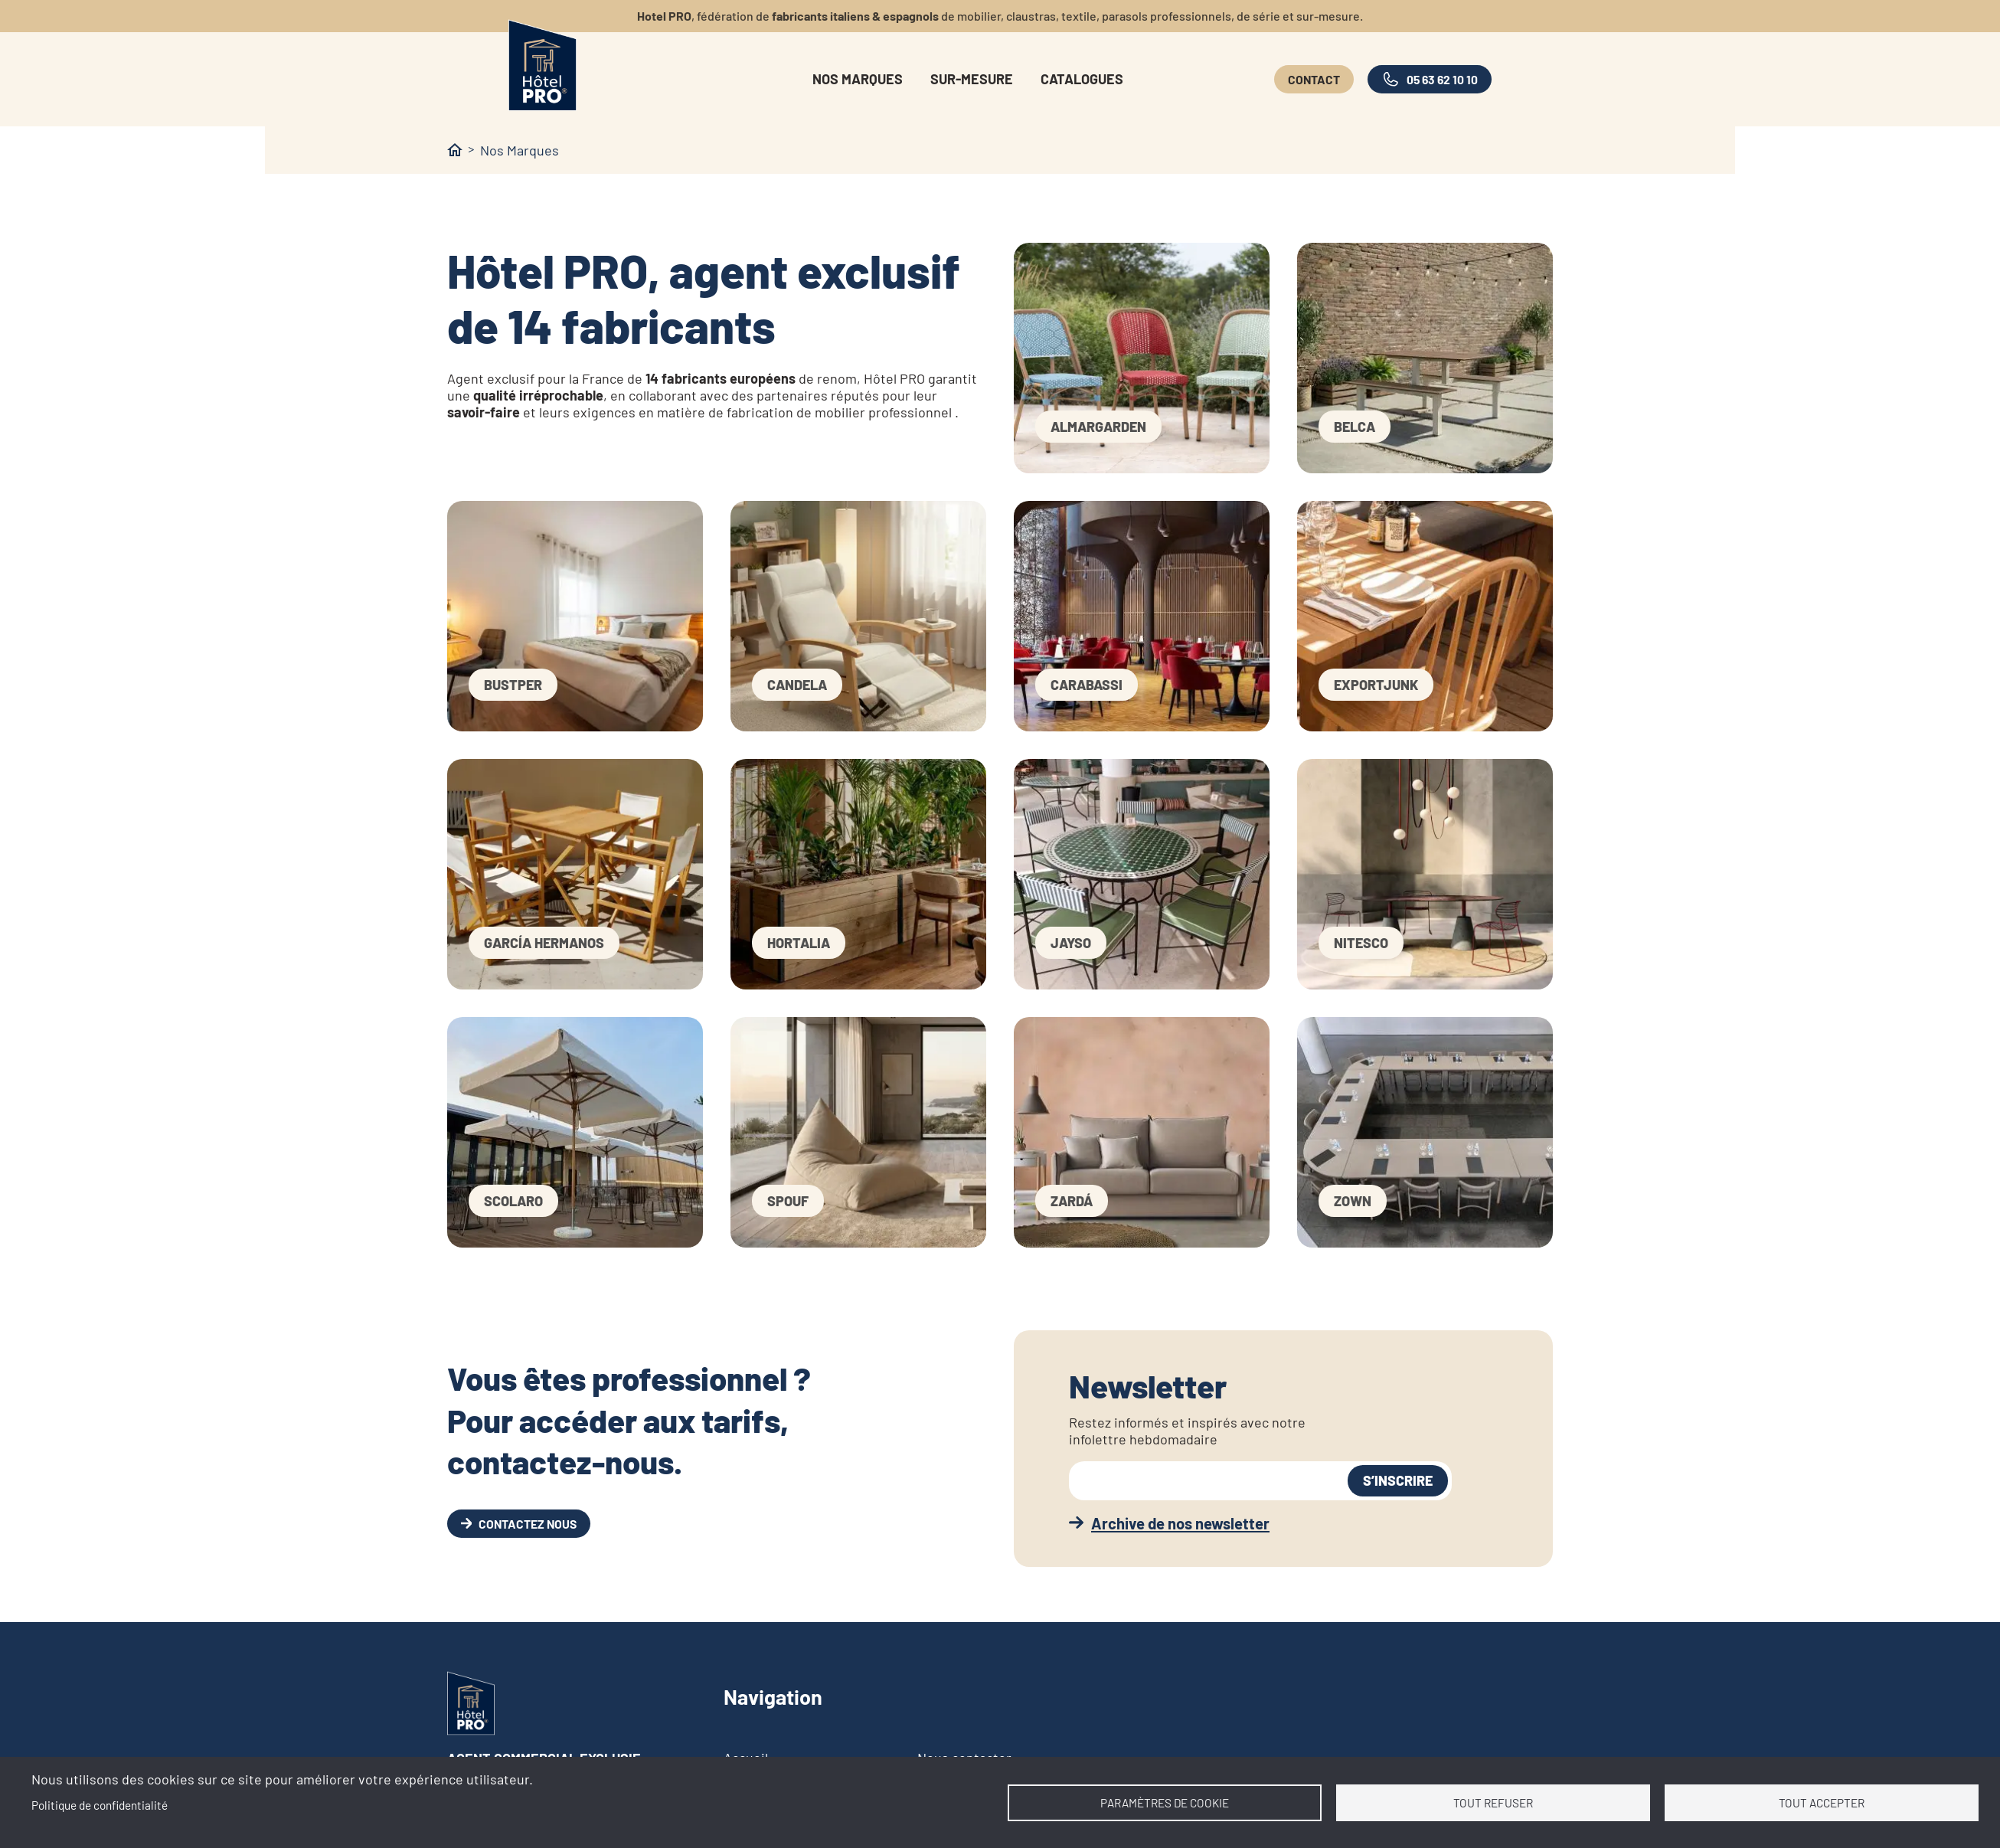 Image resolution: width=2000 pixels, height=1848 pixels. I want to click on Archive de nos newsletter, so click(1180, 1523).